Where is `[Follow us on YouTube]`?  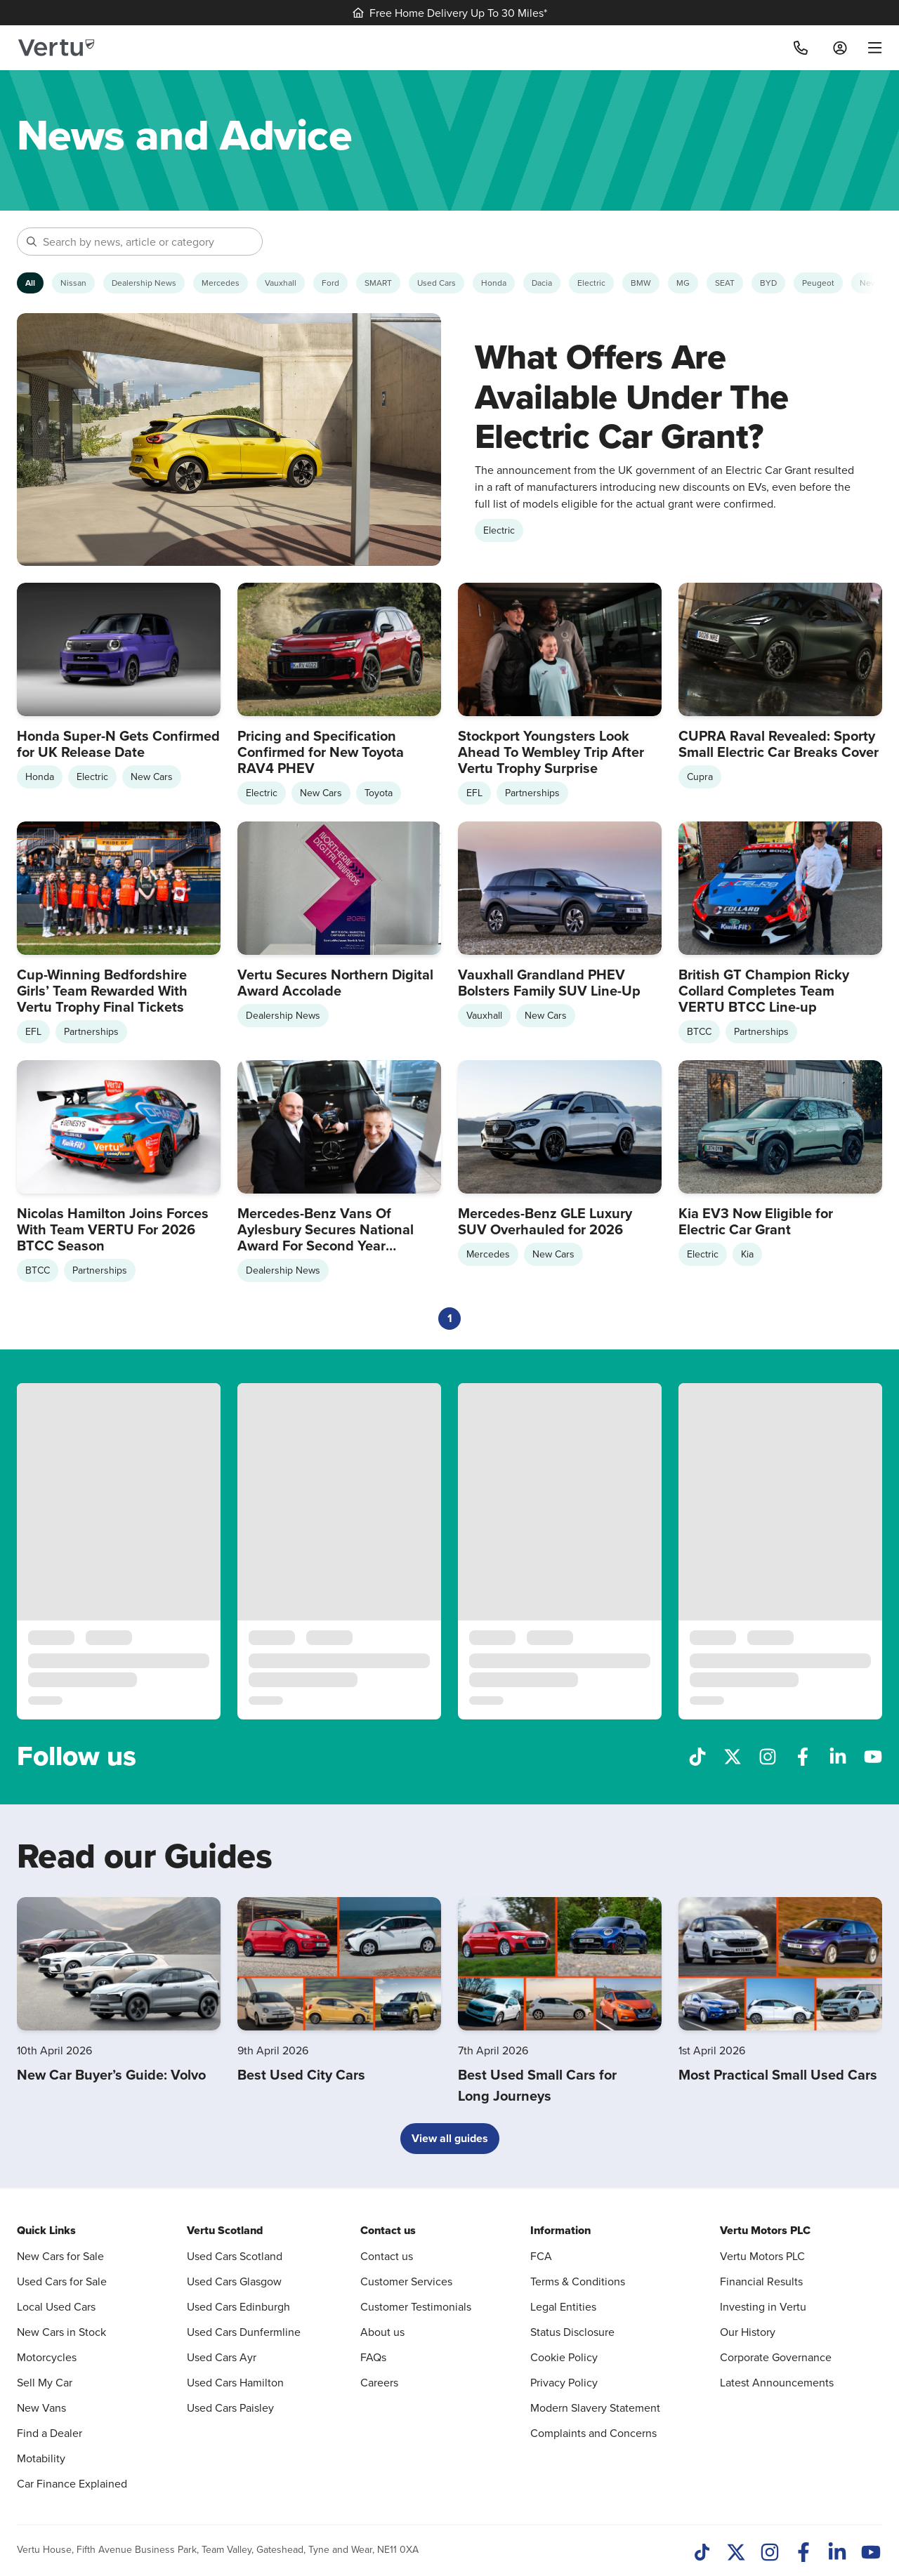
[Follow us on YouTube] is located at coordinates (873, 1755).